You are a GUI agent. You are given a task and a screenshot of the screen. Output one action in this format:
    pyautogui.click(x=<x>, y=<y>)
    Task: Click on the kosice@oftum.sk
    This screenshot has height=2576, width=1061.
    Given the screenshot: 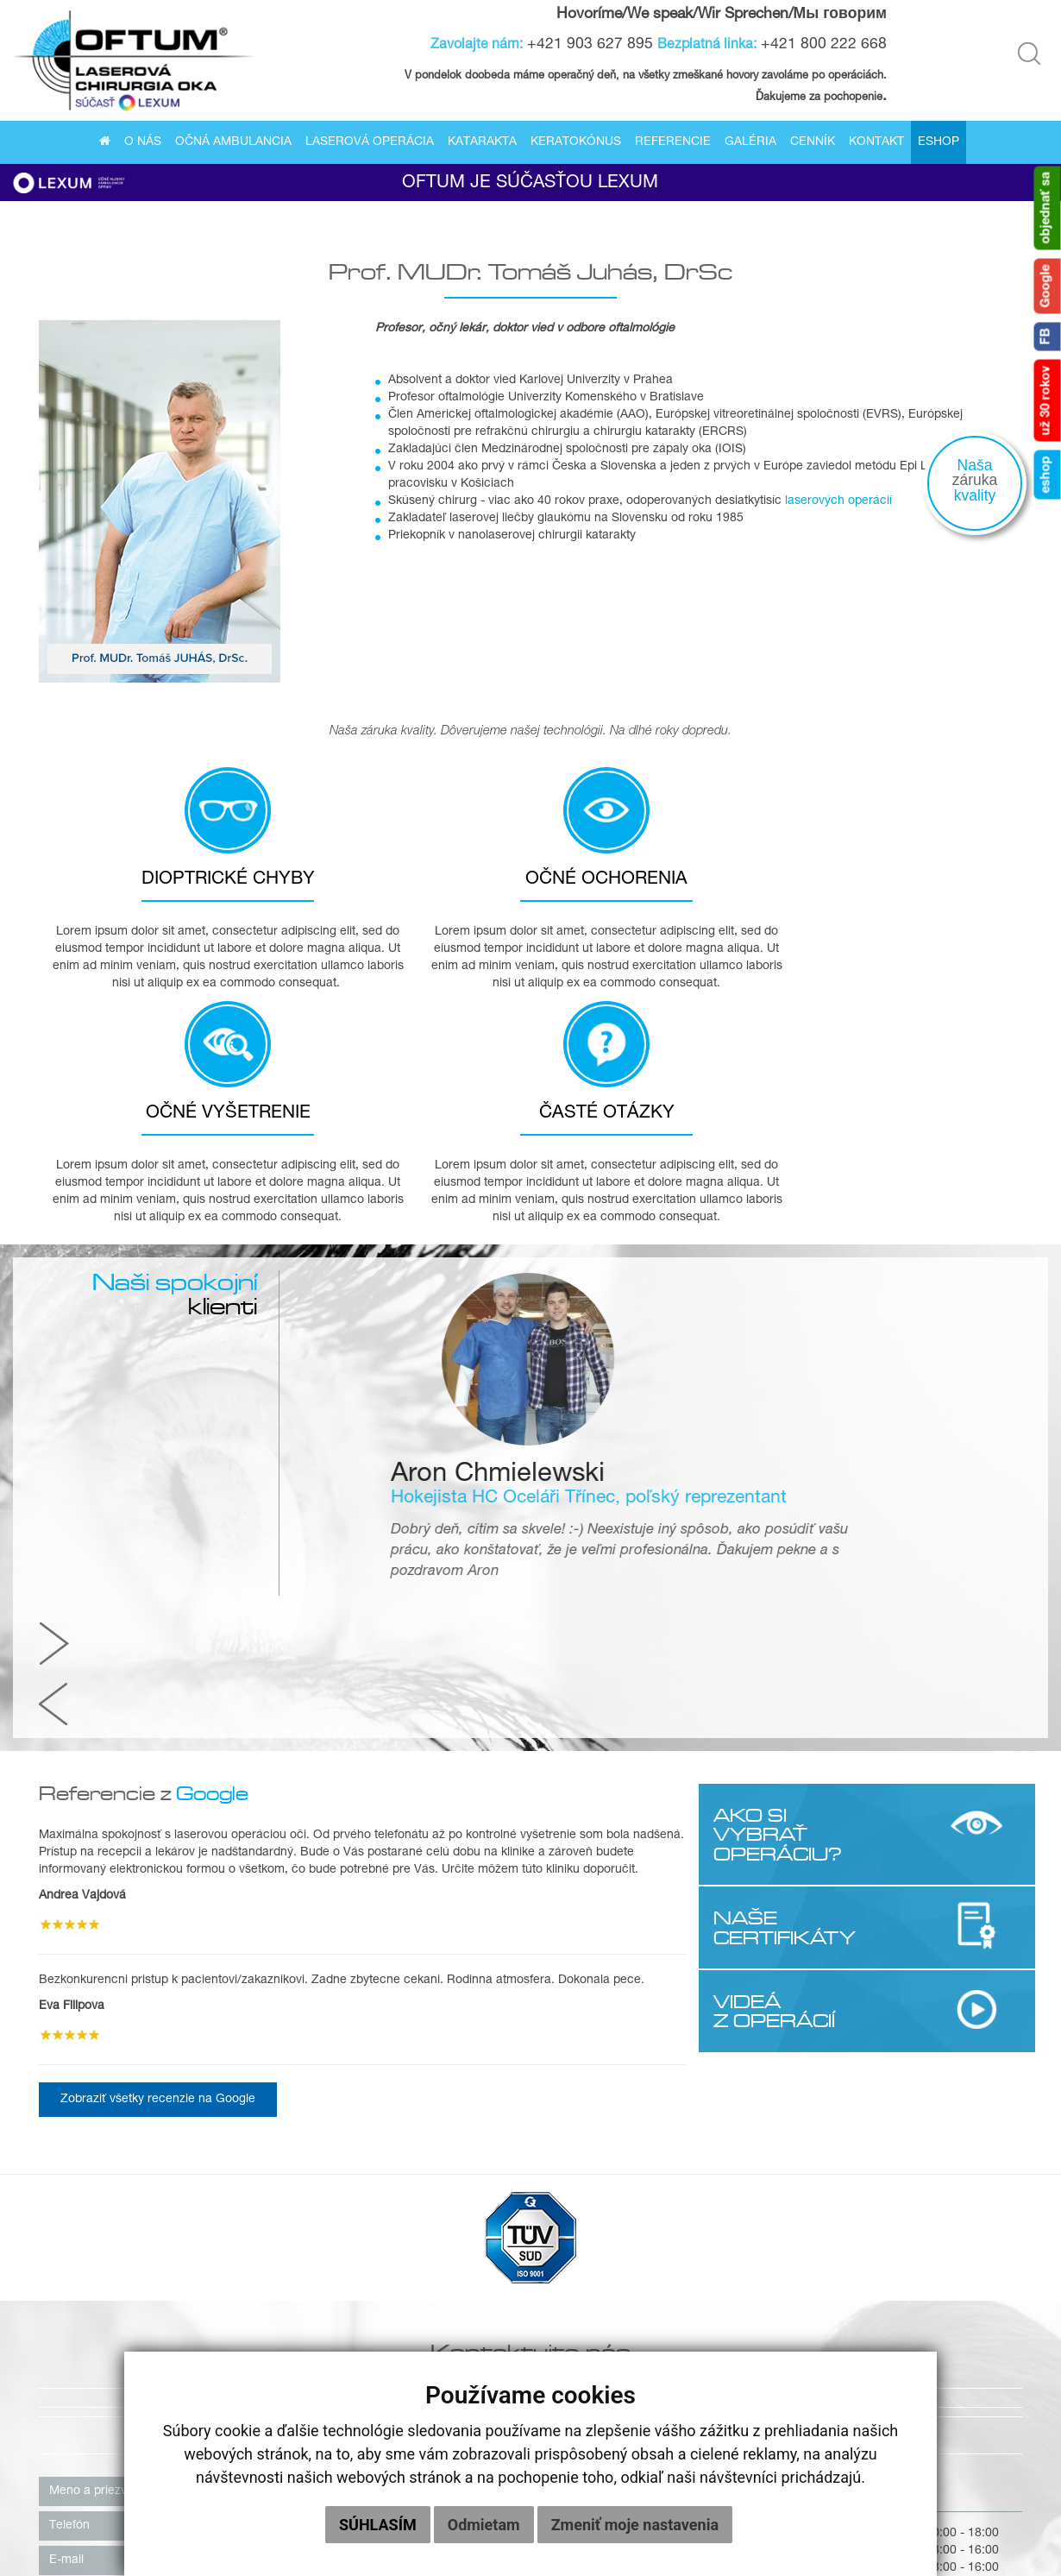 What is the action you would take?
    pyautogui.click(x=711, y=2195)
    